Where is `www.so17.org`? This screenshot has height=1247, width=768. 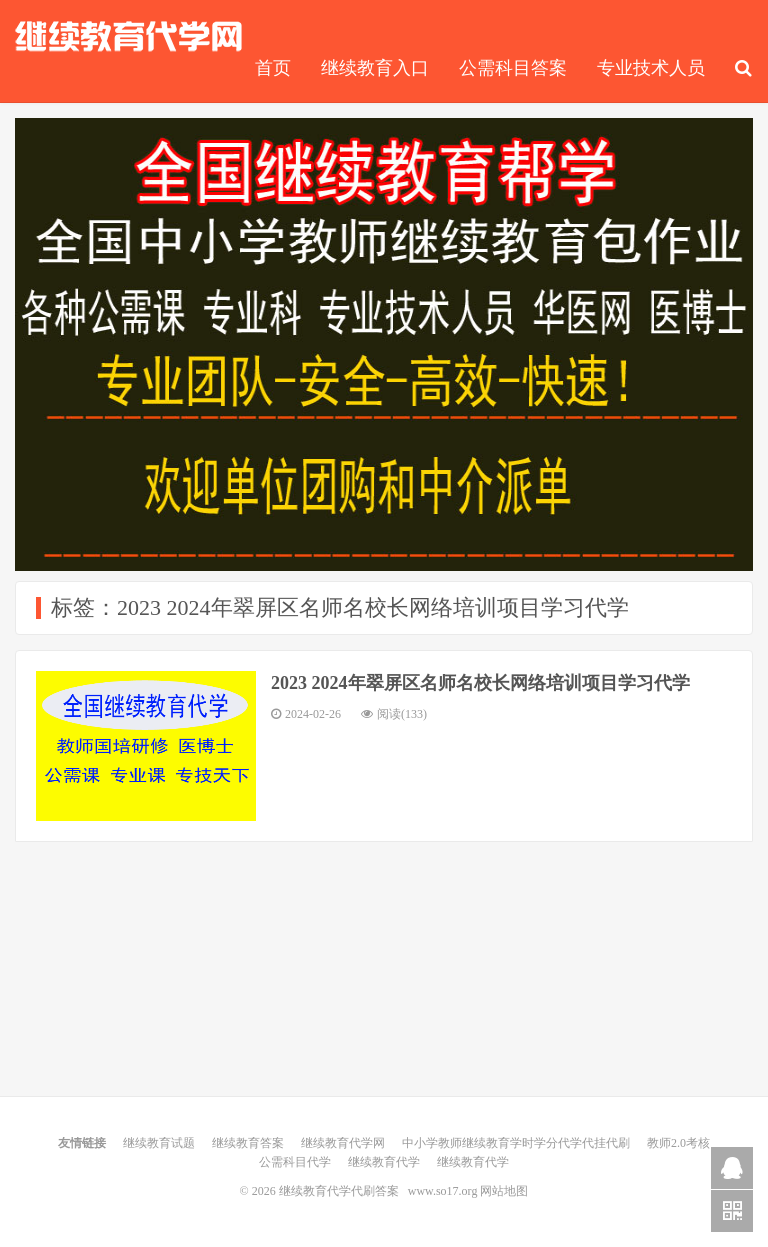 www.so17.org is located at coordinates (443, 1191).